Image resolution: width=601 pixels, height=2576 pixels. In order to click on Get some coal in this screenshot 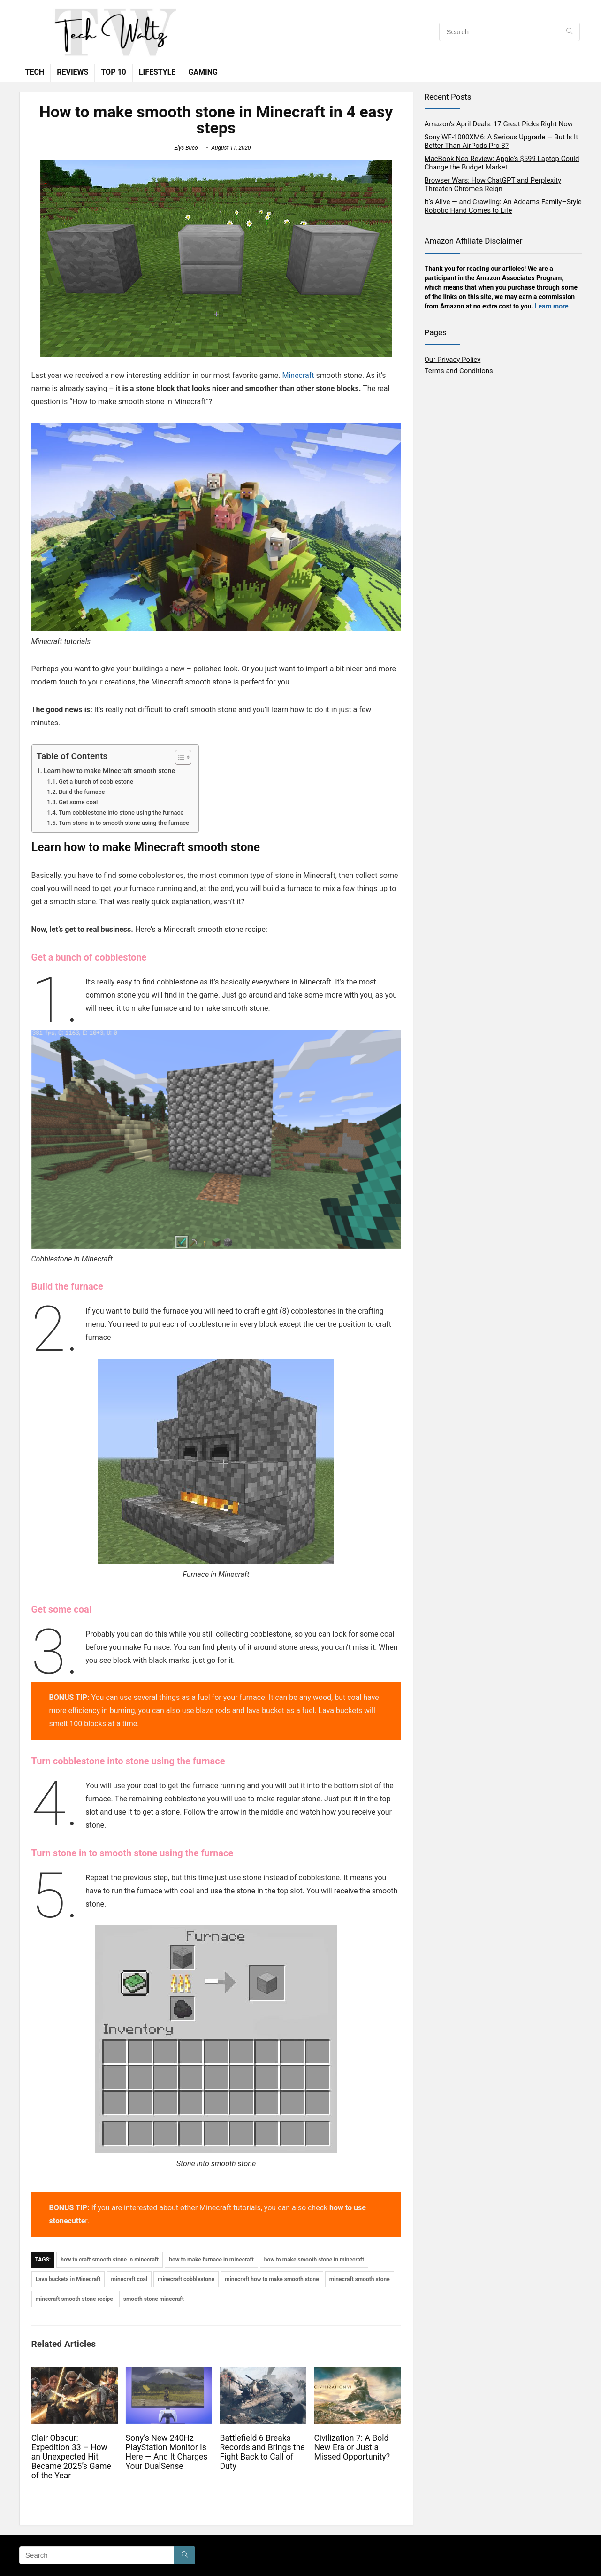, I will do `click(78, 802)`.